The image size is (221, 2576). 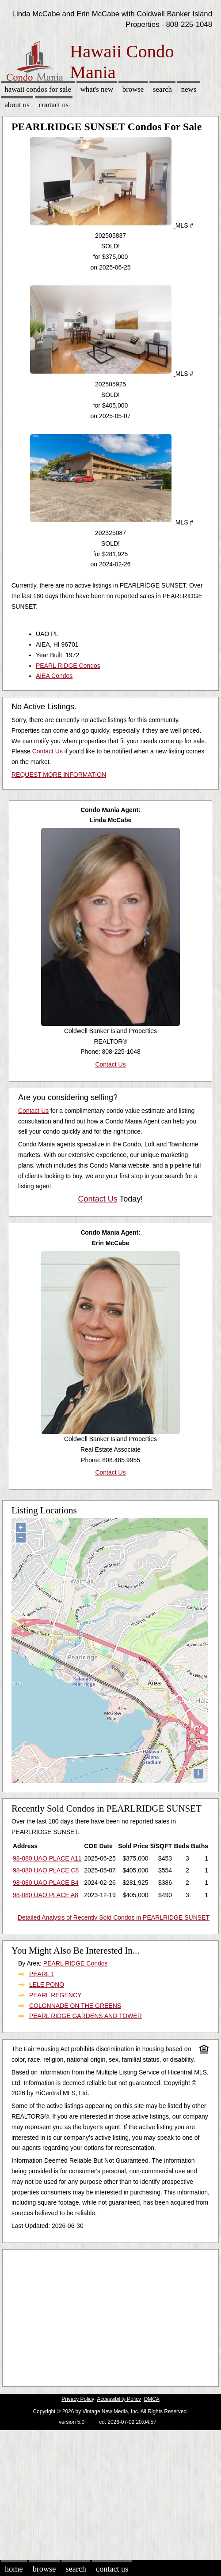 What do you see at coordinates (16, 105) in the screenshot?
I see `About Us` at bounding box center [16, 105].